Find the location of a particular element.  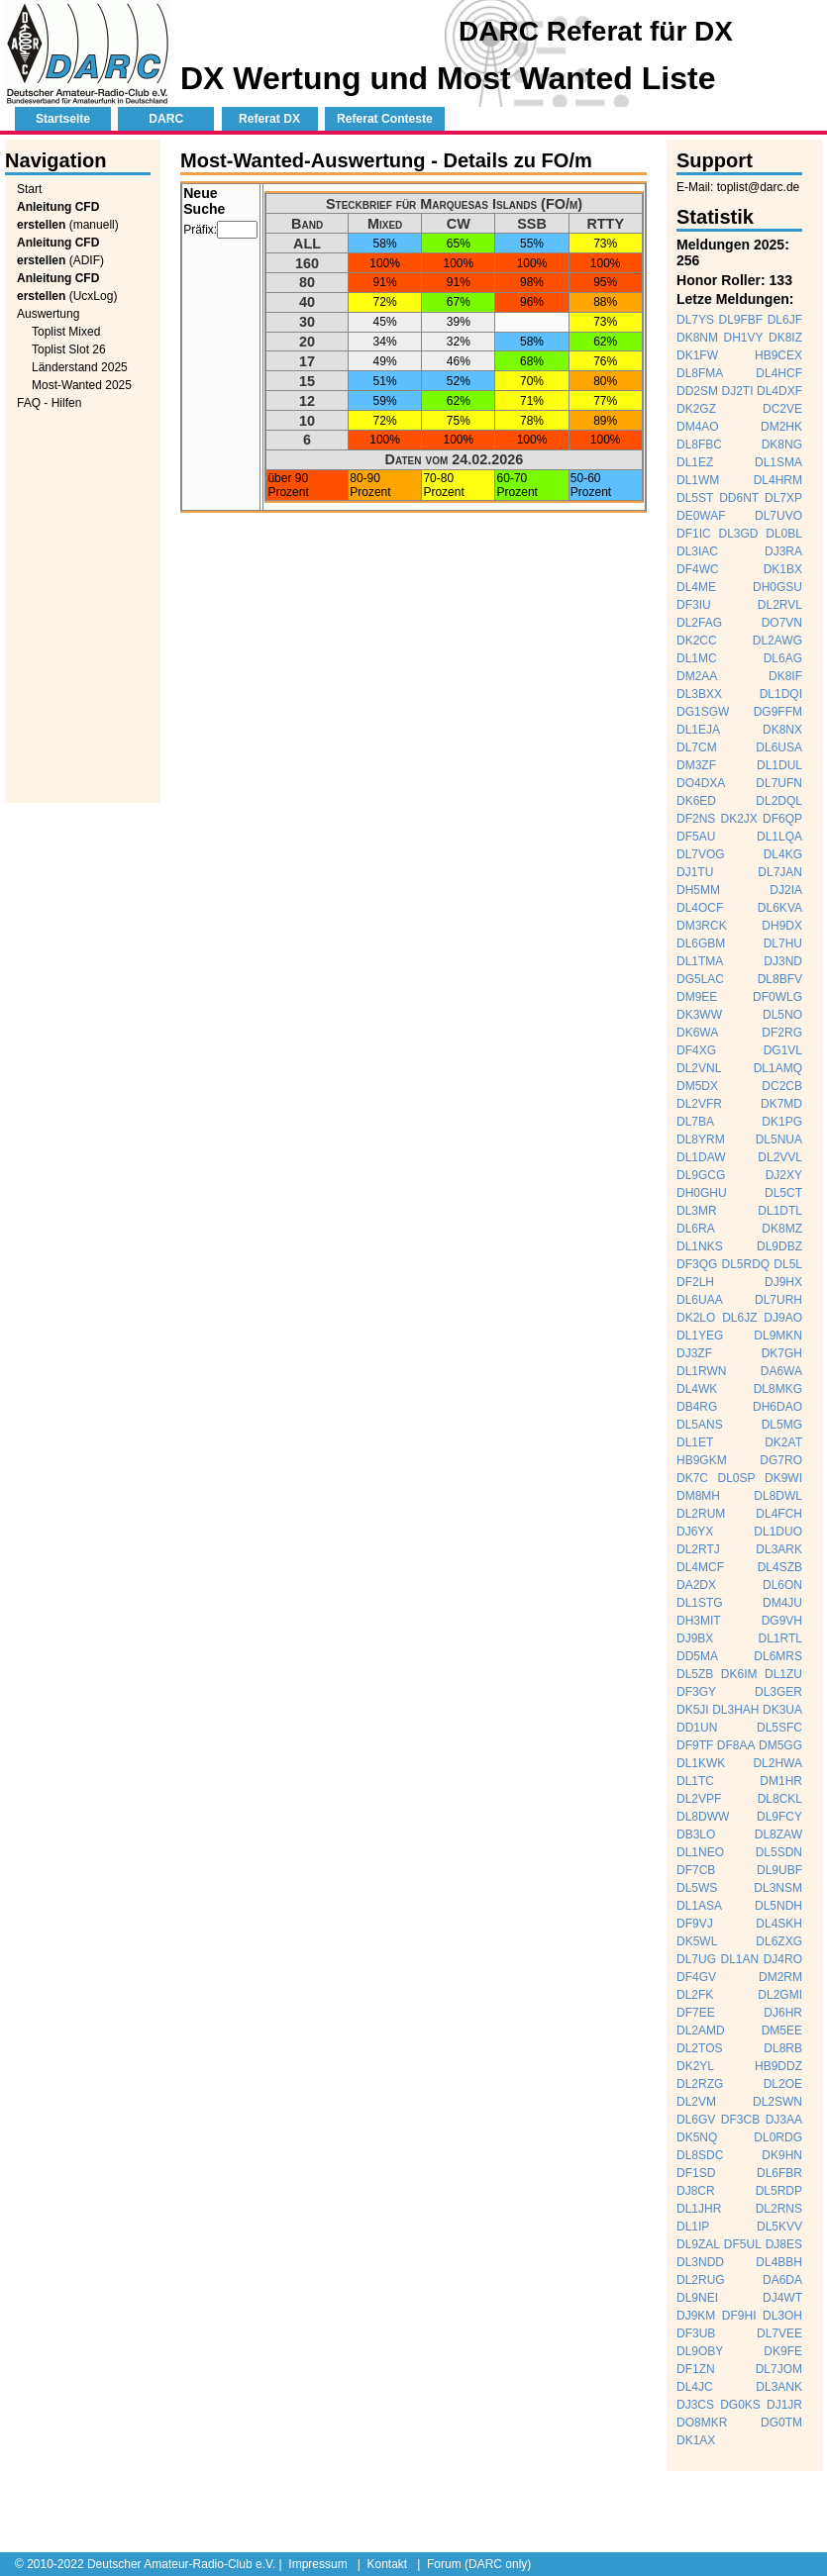

DF3UB is located at coordinates (695, 2333).